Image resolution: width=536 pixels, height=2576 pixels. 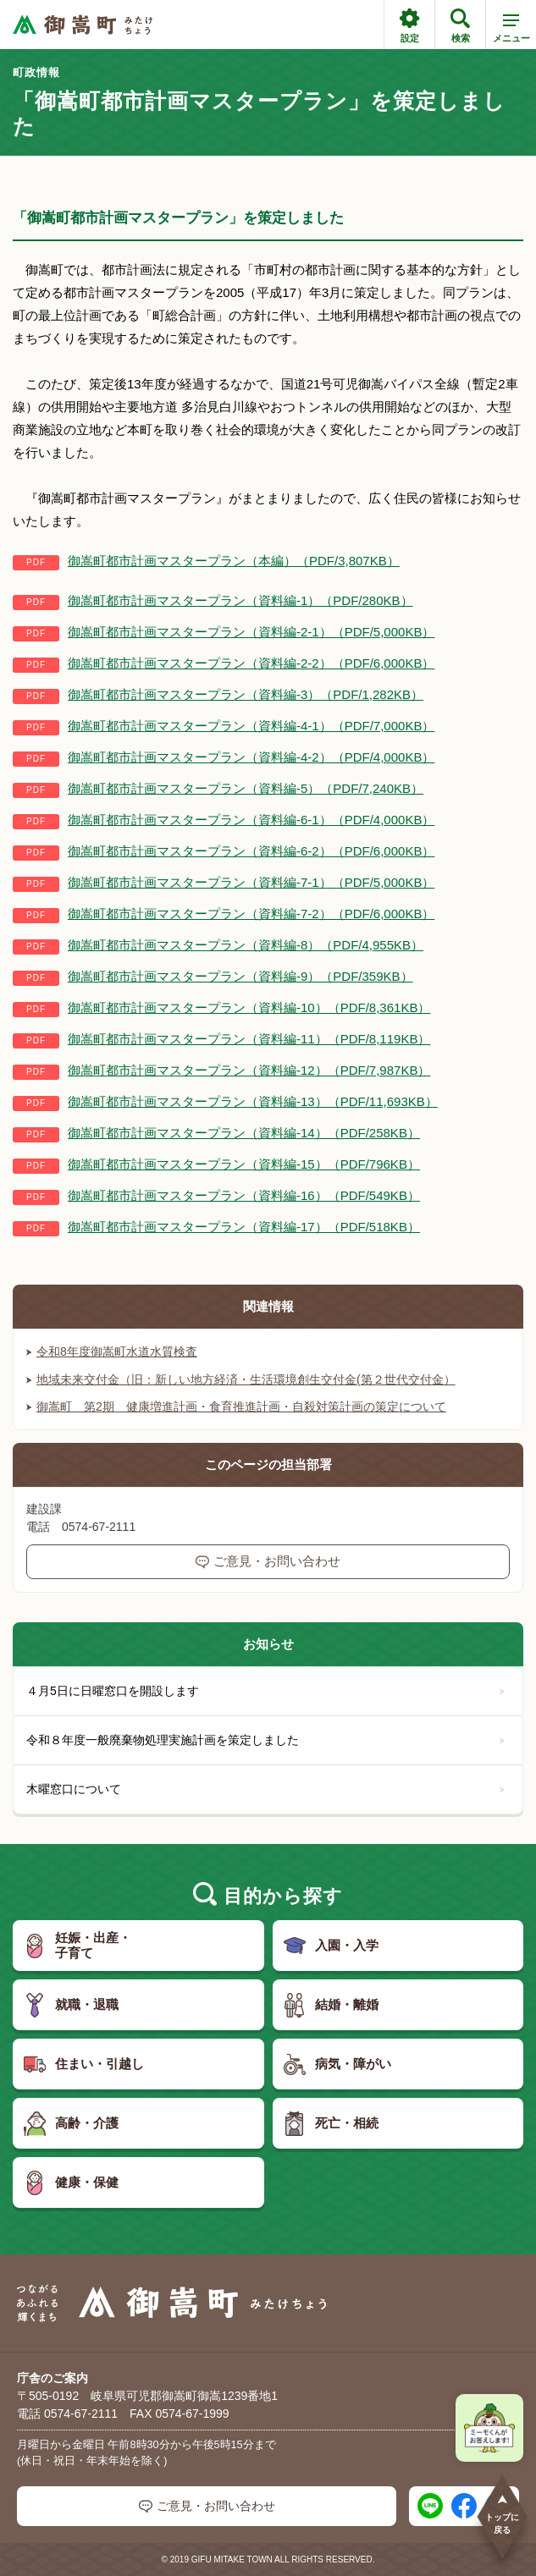 What do you see at coordinates (236, 1406) in the screenshot?
I see `御嵩町 第2期 健康増進計画・食育推進計画・自殺対策計画の策定について` at bounding box center [236, 1406].